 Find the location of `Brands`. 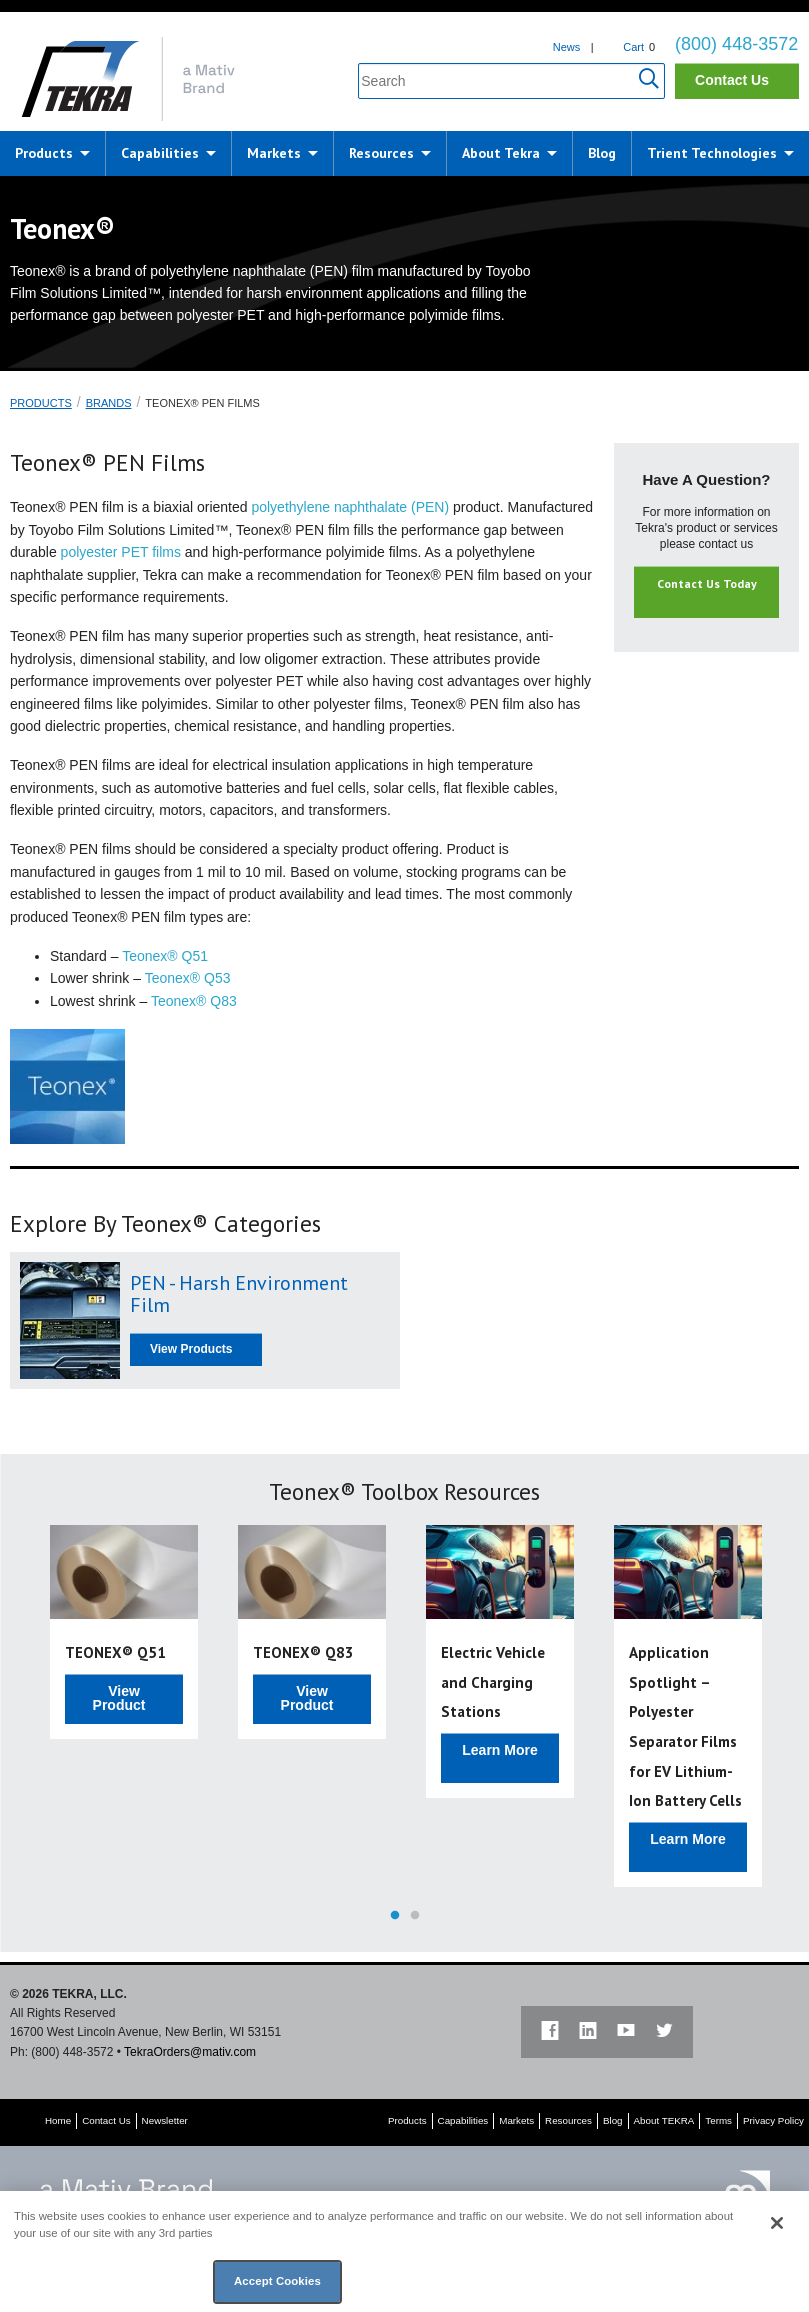

Brands is located at coordinates (109, 403).